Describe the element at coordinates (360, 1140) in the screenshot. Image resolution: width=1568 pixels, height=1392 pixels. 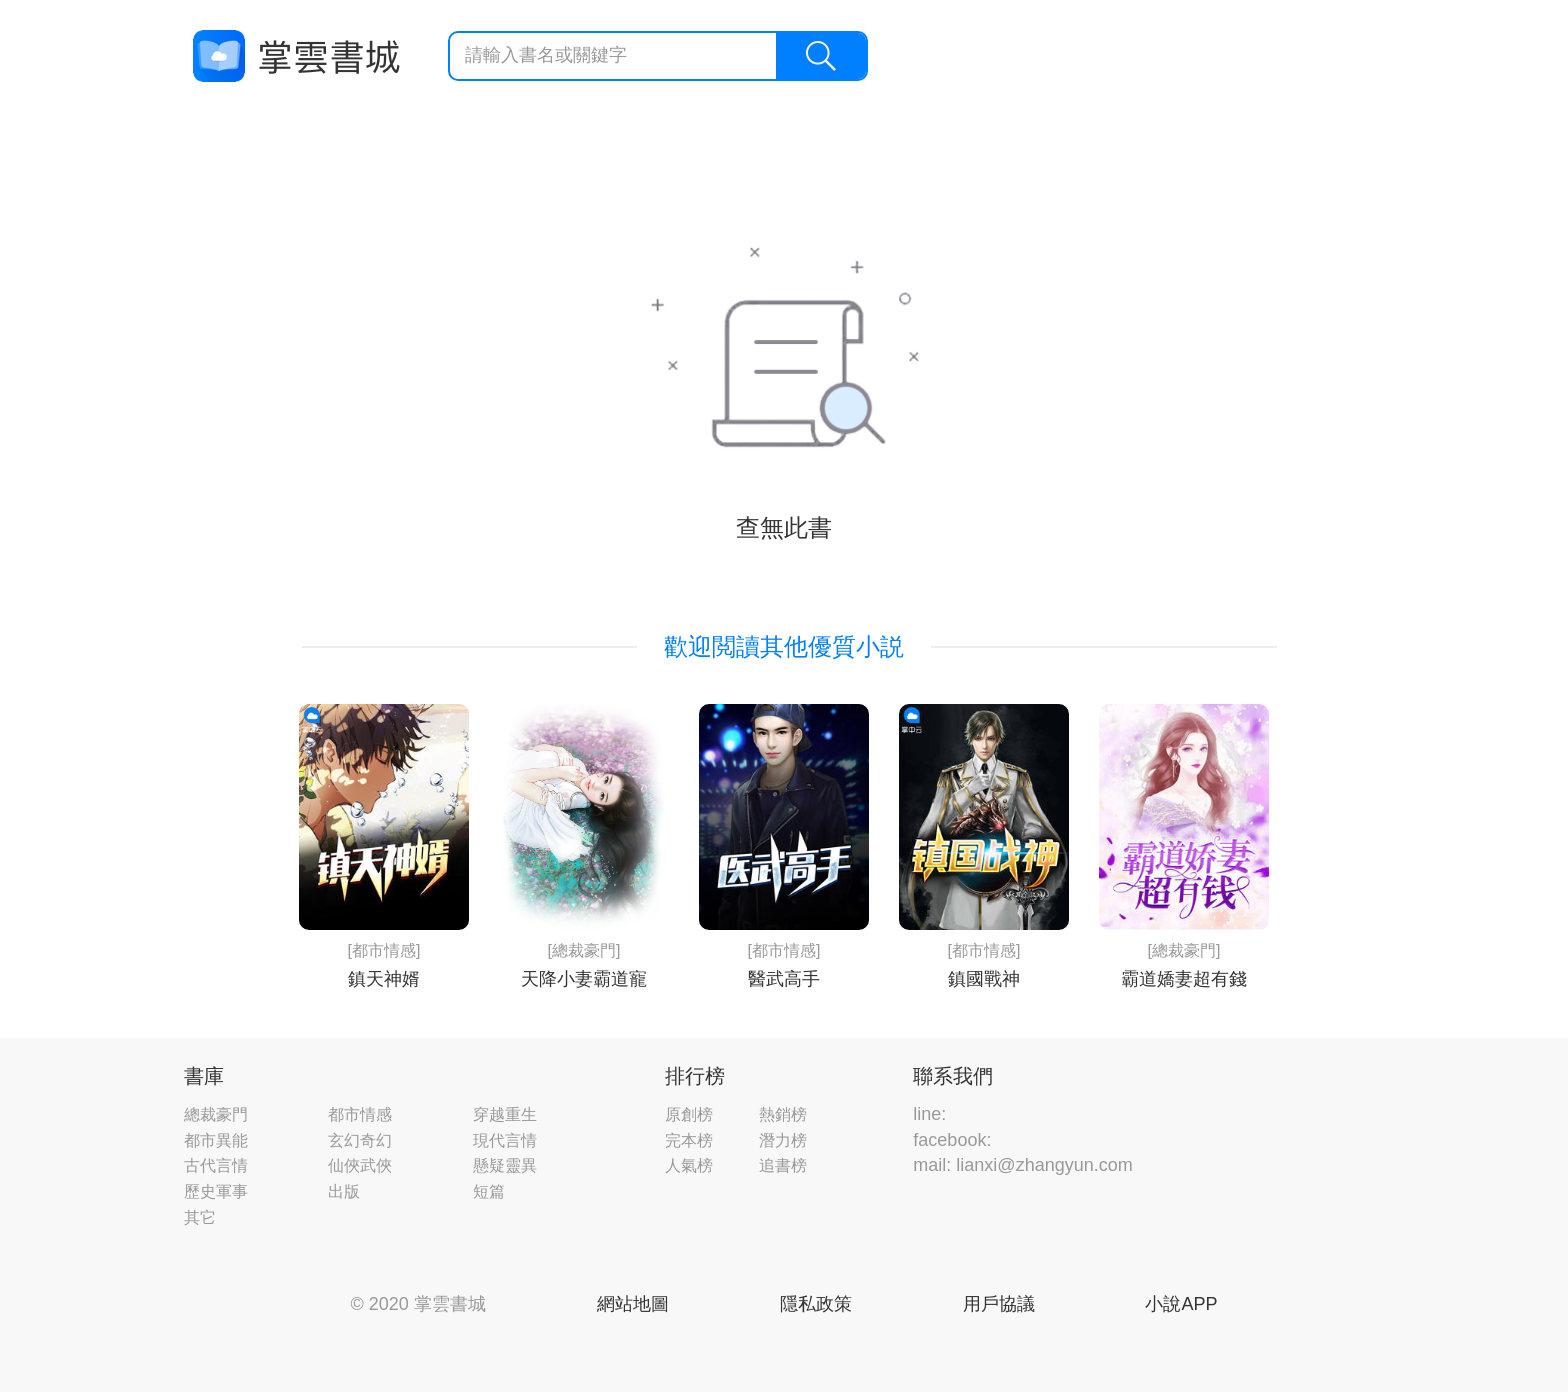
I see `玄幻奇幻` at that location.